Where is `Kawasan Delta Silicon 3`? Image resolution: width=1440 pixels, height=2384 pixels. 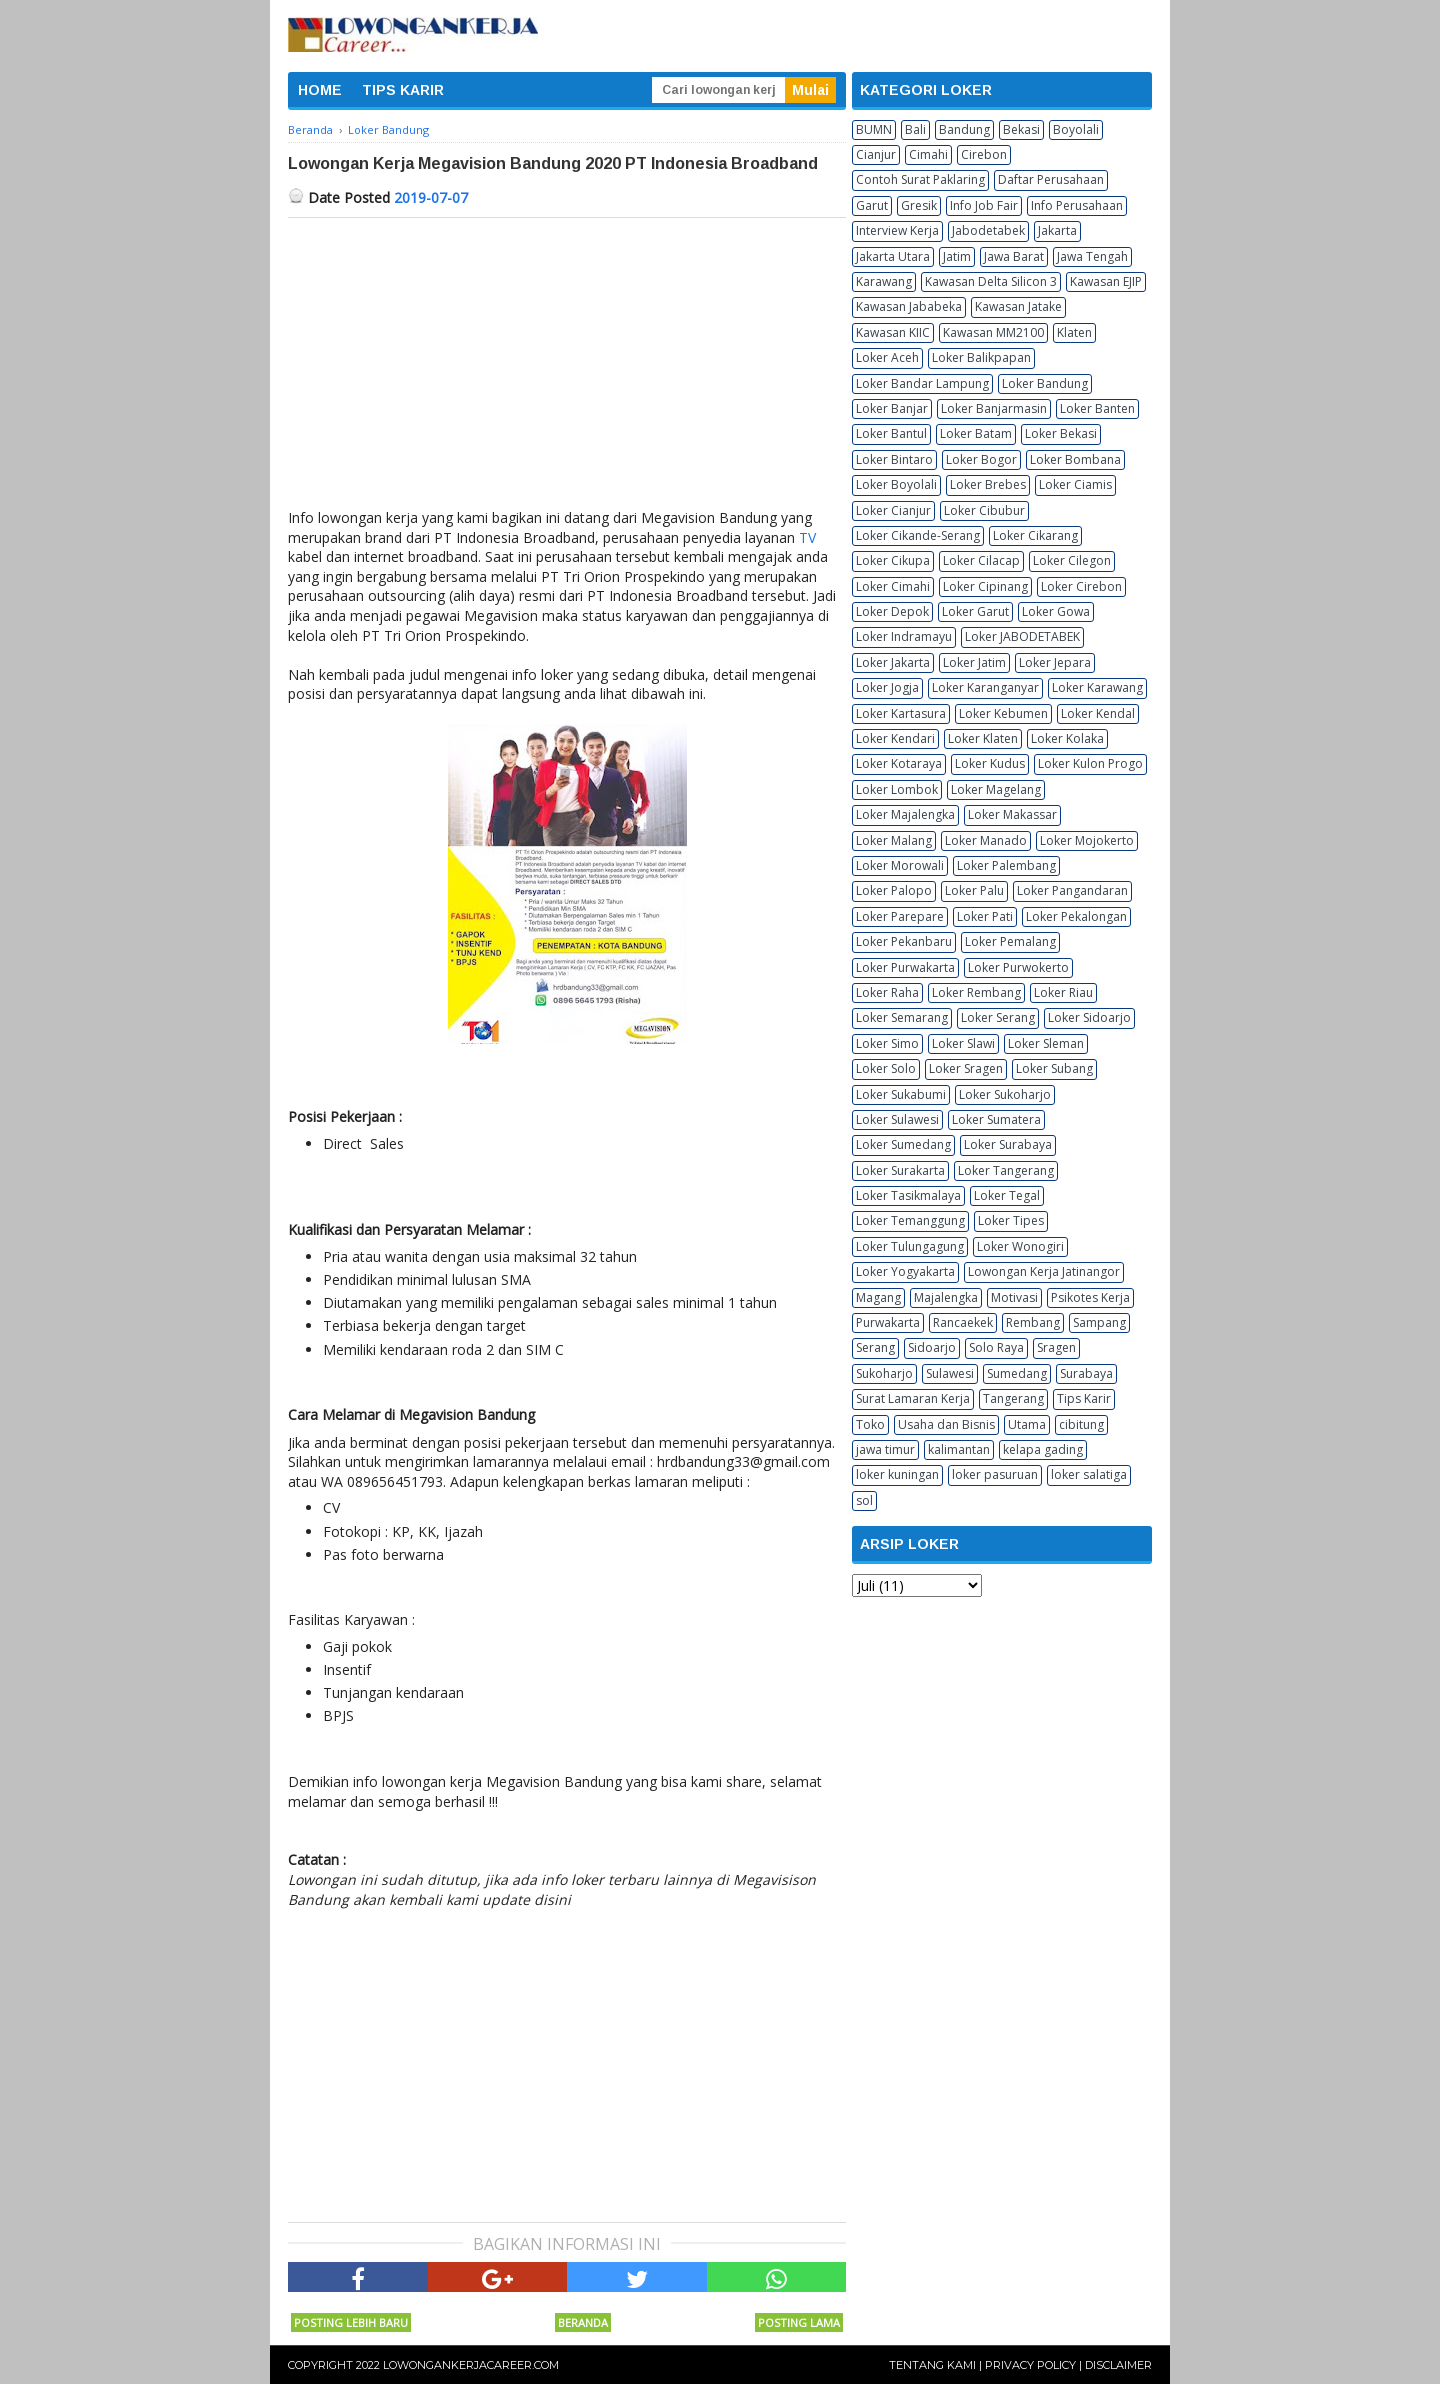 Kawasan Delta Silicon 3 is located at coordinates (991, 281).